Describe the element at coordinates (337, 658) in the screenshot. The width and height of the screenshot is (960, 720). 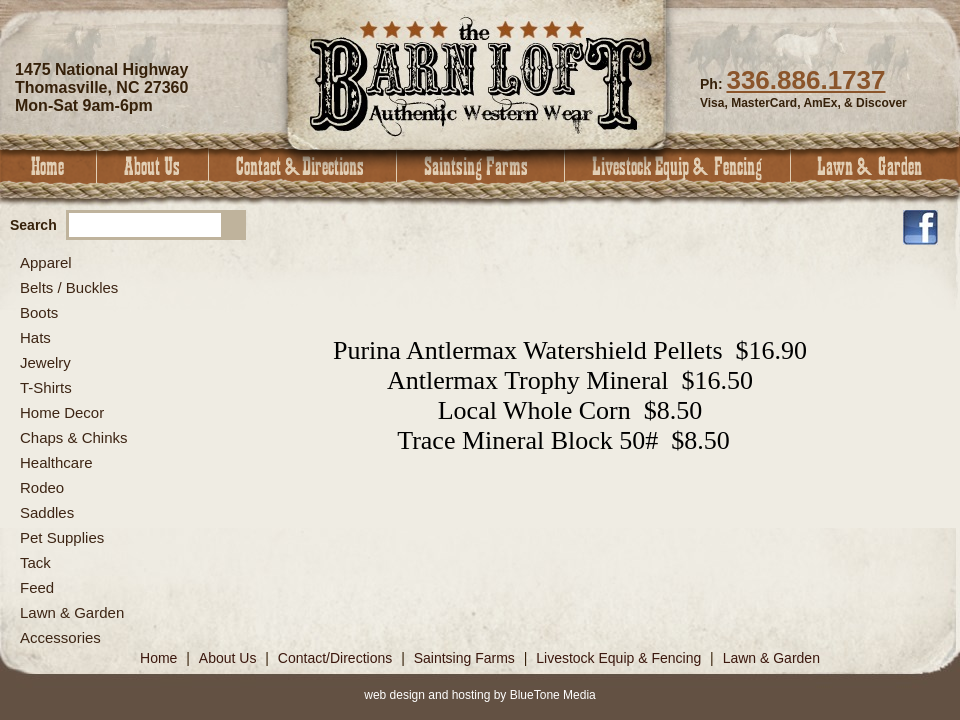
I see `Contact/Directions` at that location.